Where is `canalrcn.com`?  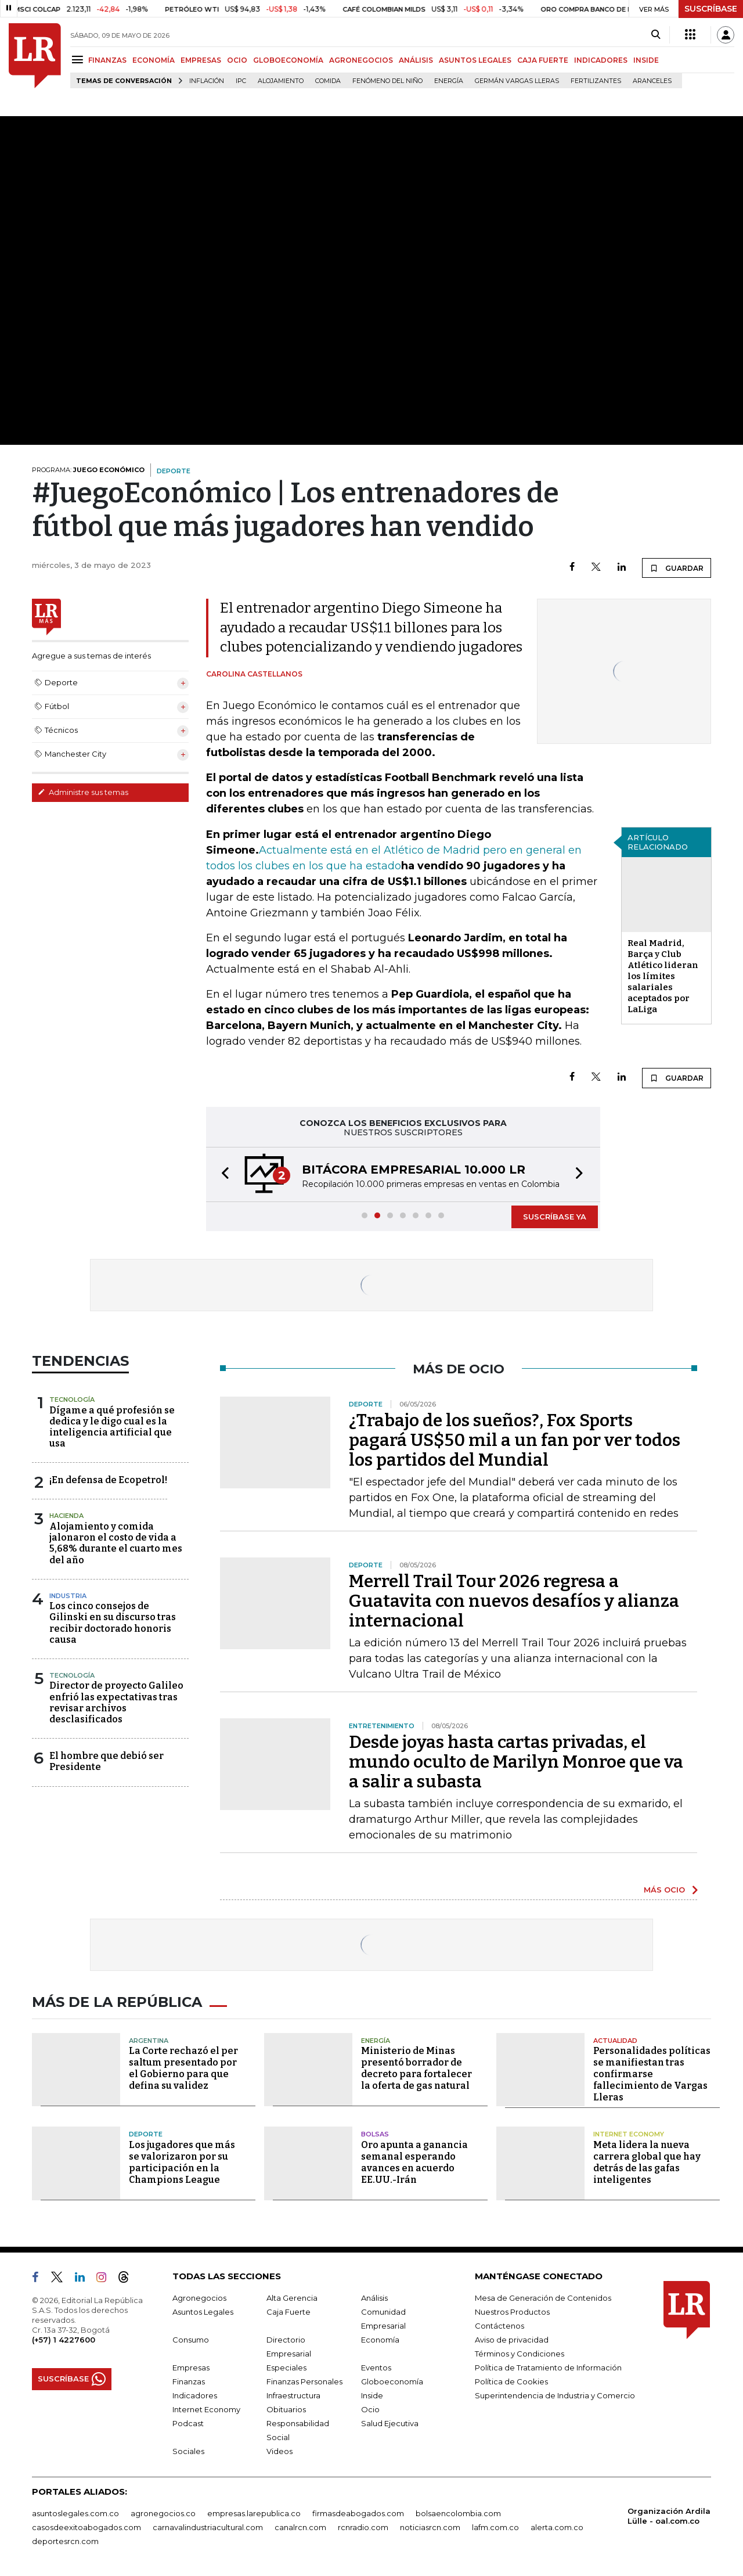
canalrcn.com is located at coordinates (300, 2527).